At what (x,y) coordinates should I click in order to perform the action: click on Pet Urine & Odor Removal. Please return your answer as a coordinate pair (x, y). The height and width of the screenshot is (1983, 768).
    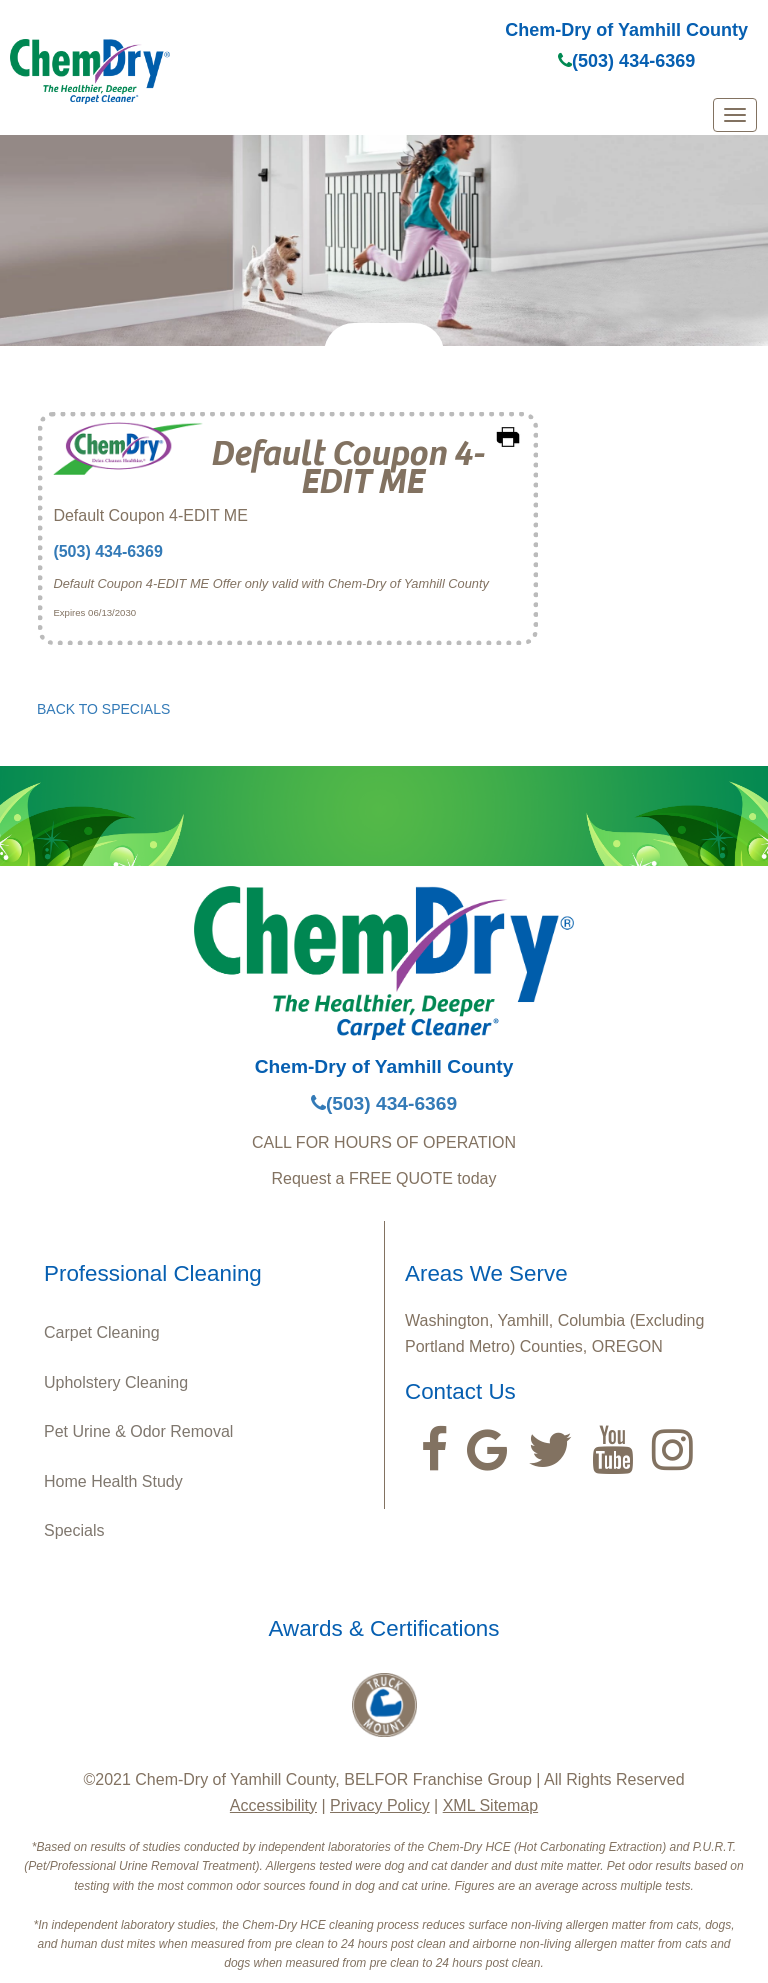
    Looking at the image, I should click on (138, 1431).